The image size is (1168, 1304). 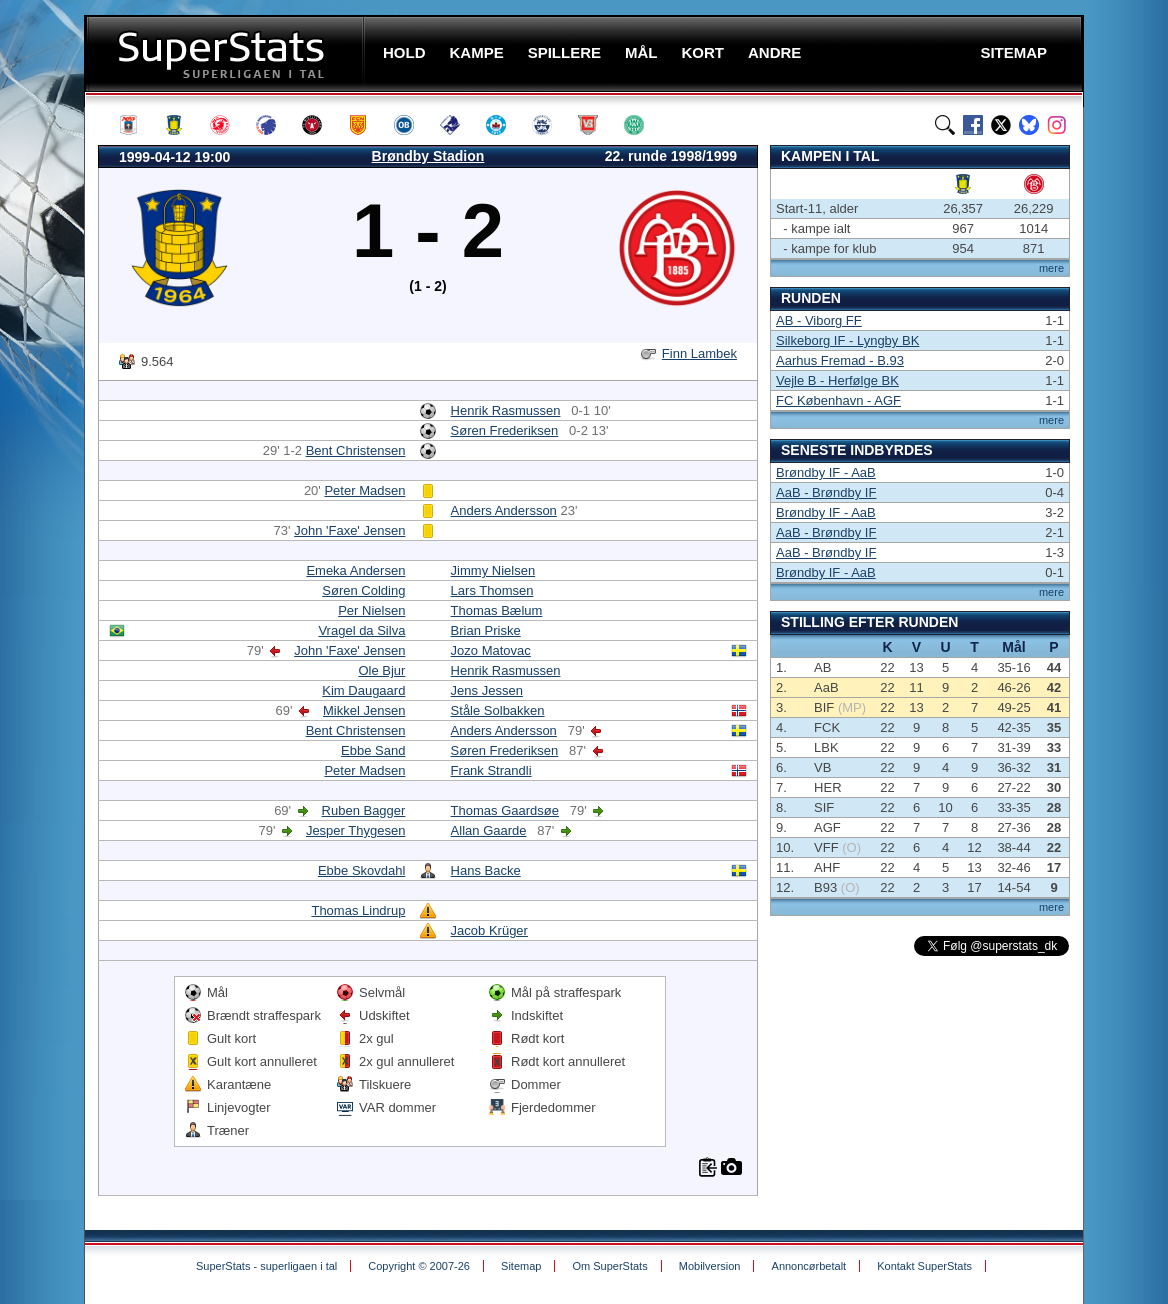 What do you see at coordinates (492, 590) in the screenshot?
I see `Lars Thomsen` at bounding box center [492, 590].